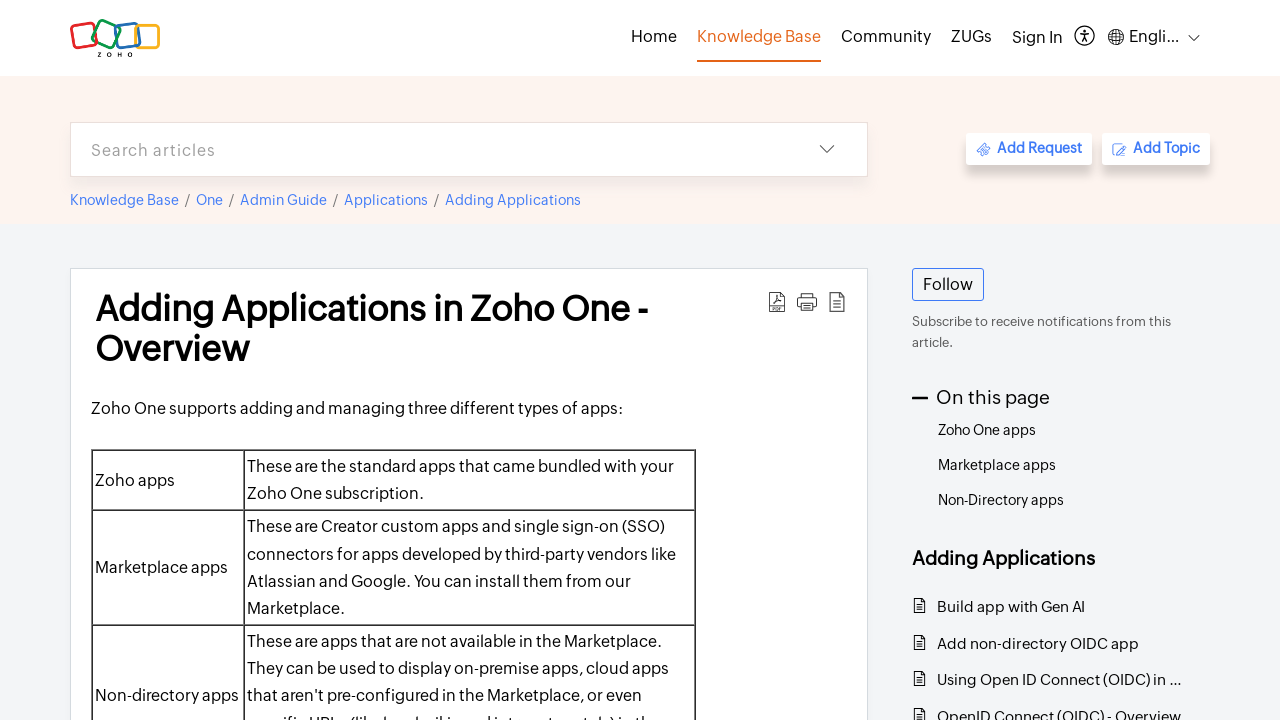  Describe the element at coordinates (654, 36) in the screenshot. I see `Home [tab]` at that location.